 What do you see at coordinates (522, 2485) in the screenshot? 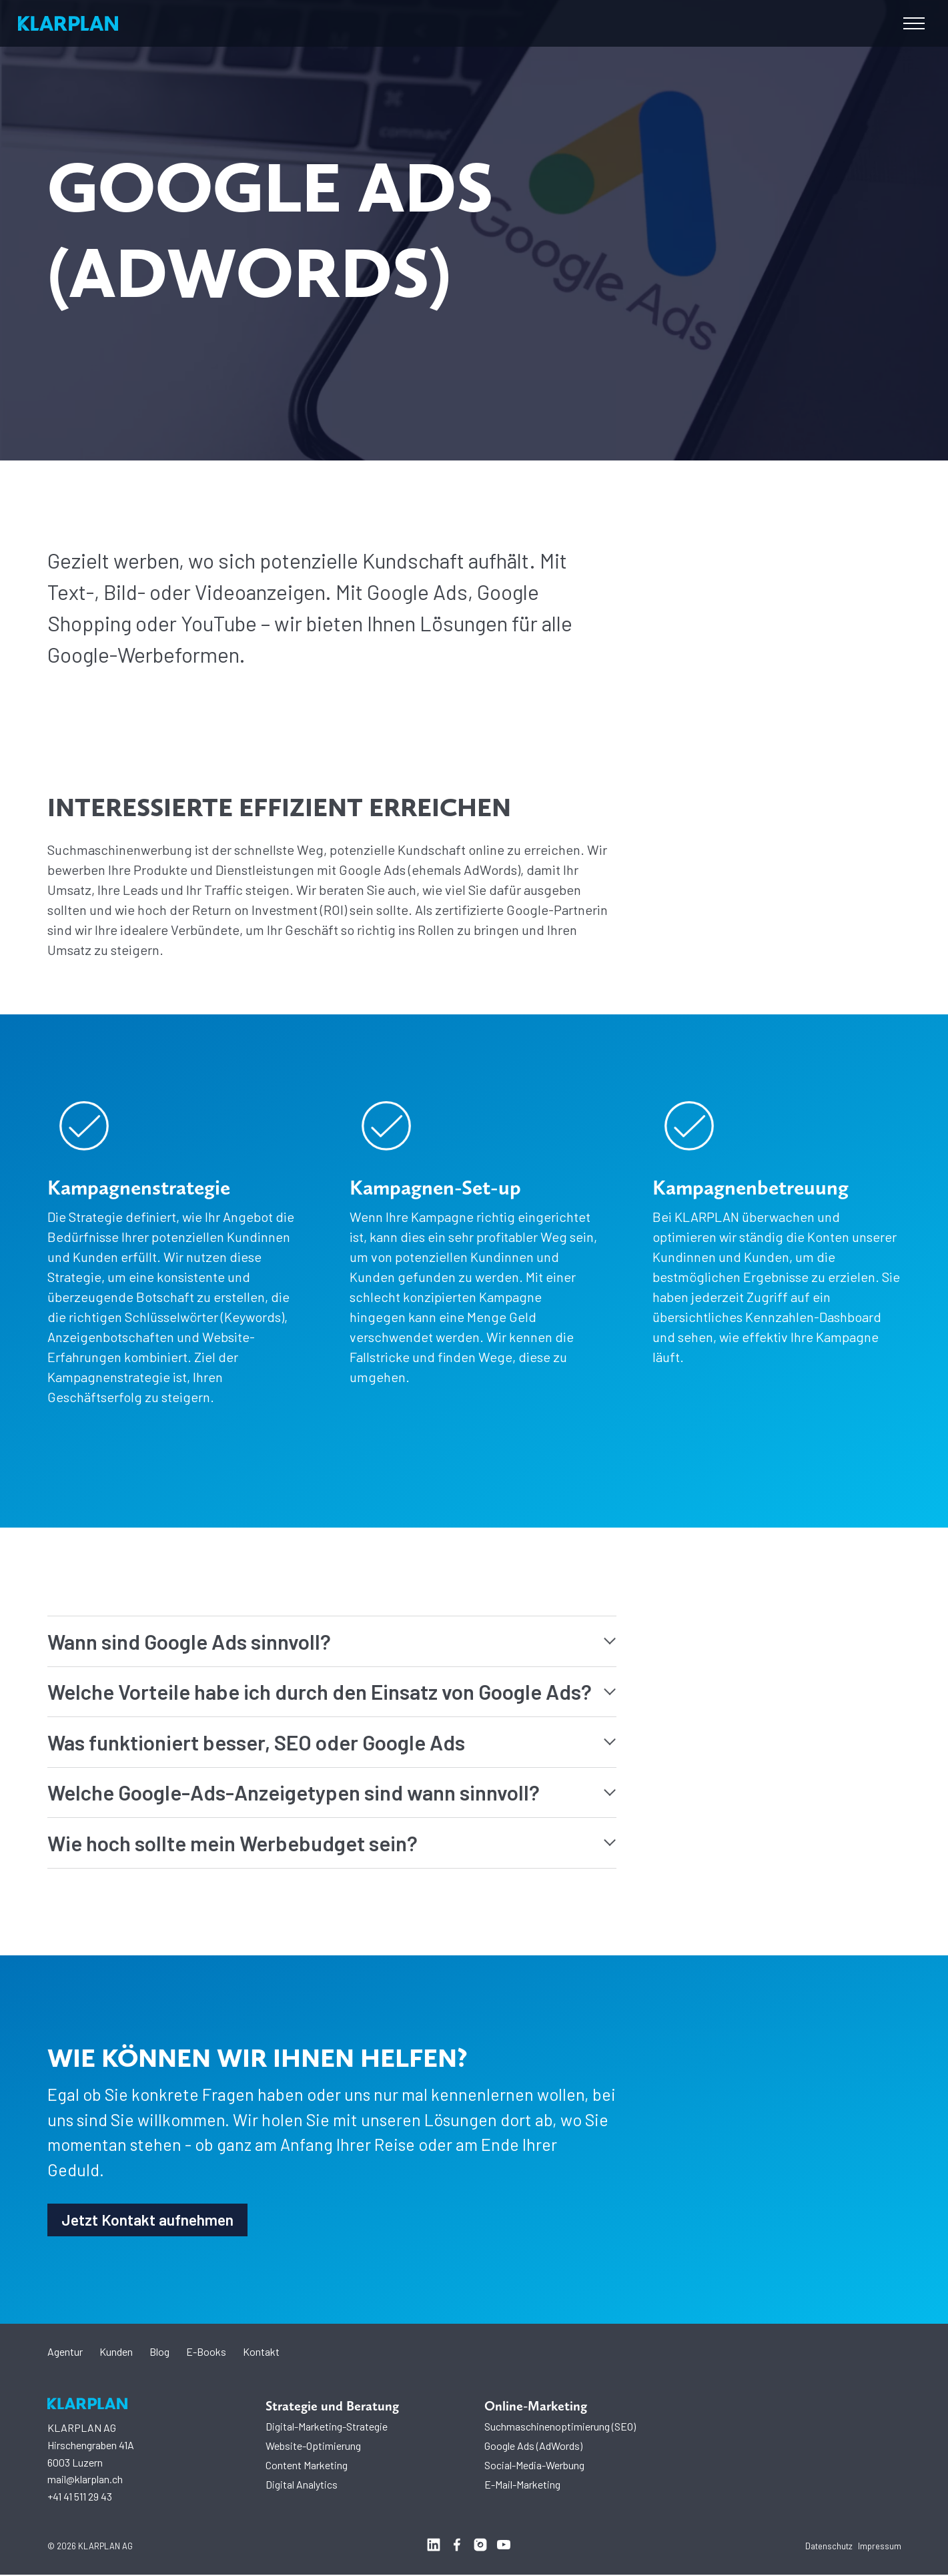
I see `E-Mail-Marketing` at bounding box center [522, 2485].